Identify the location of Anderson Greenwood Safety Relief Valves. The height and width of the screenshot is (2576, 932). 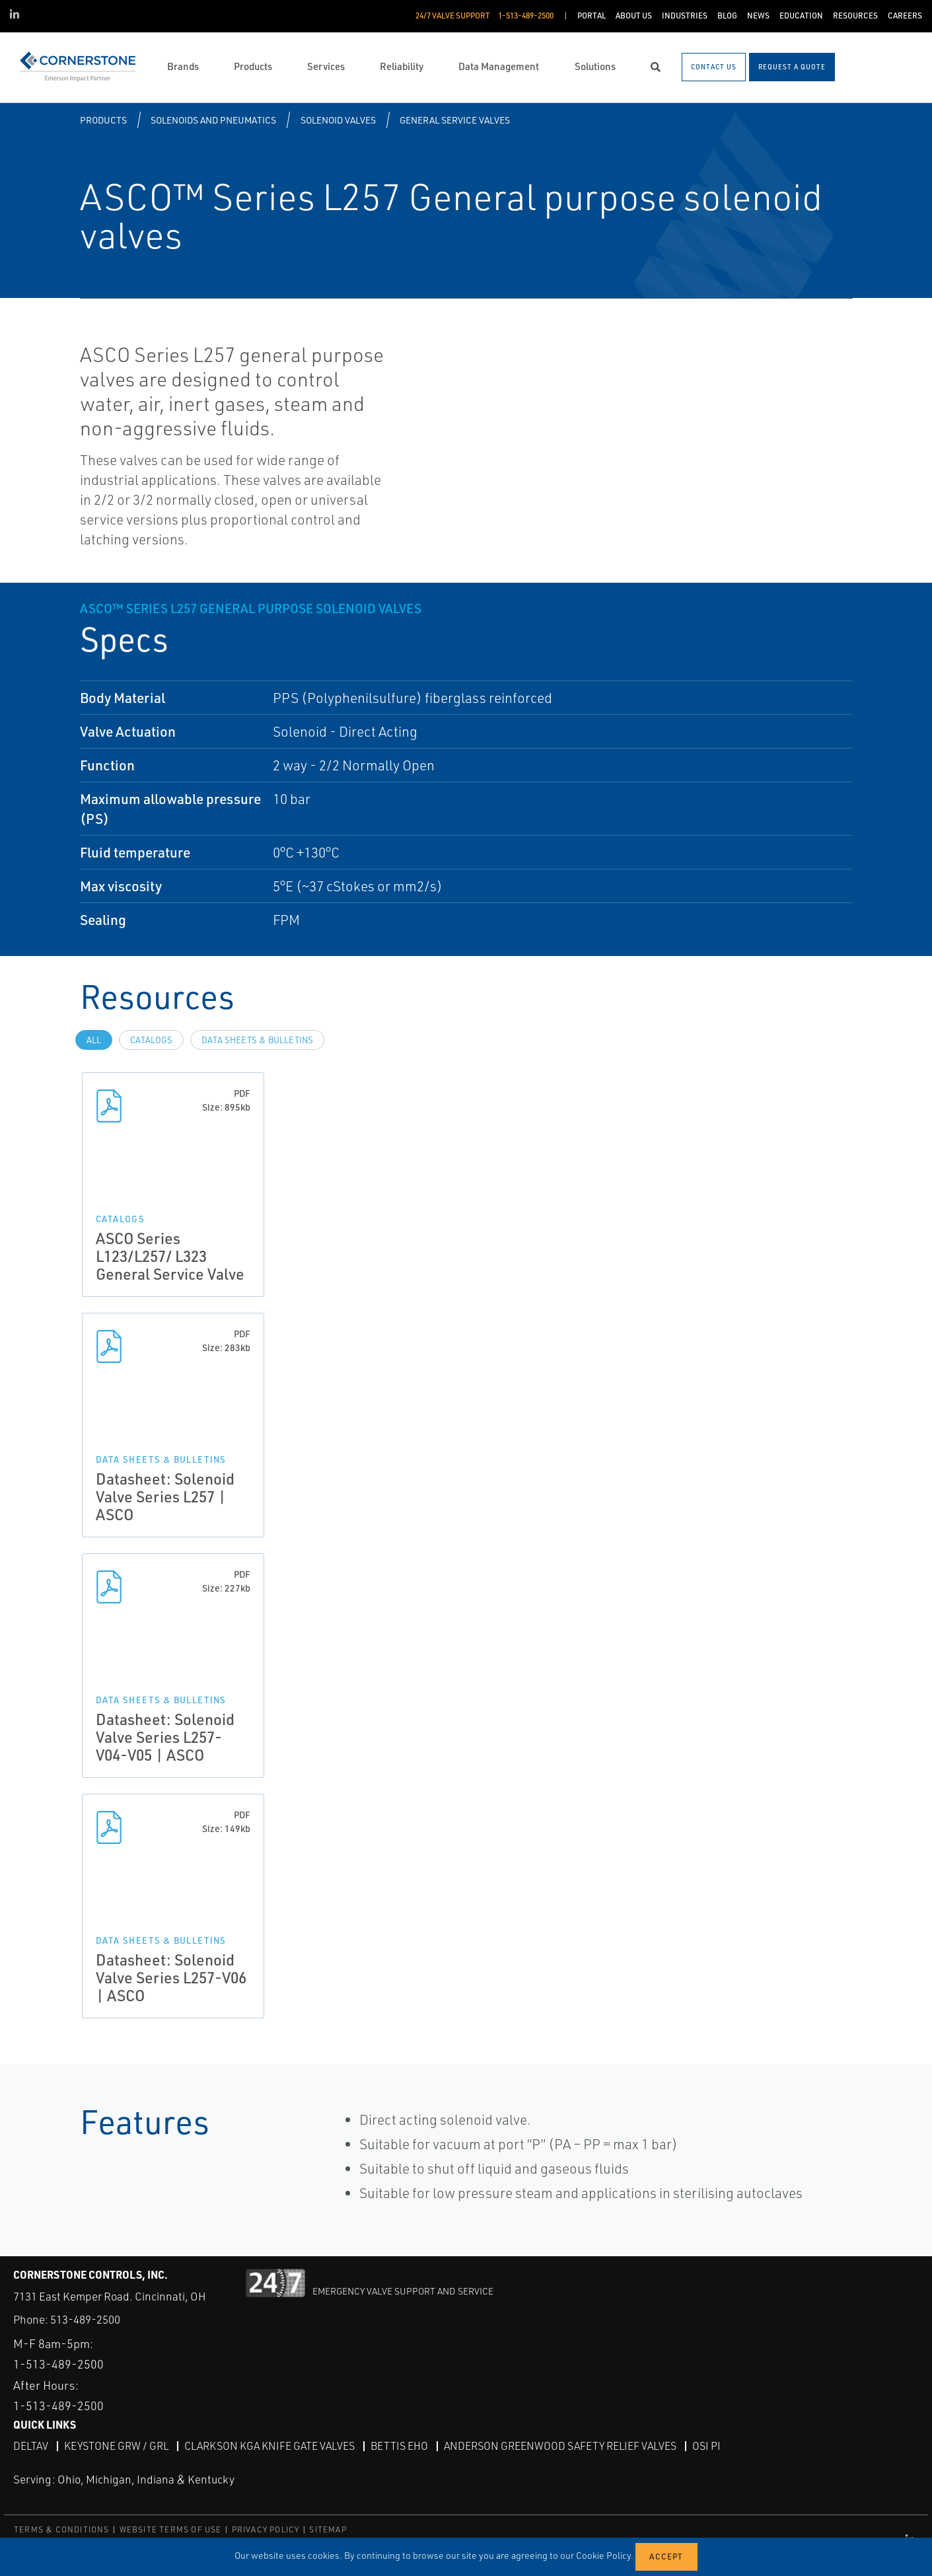
(560, 2445).